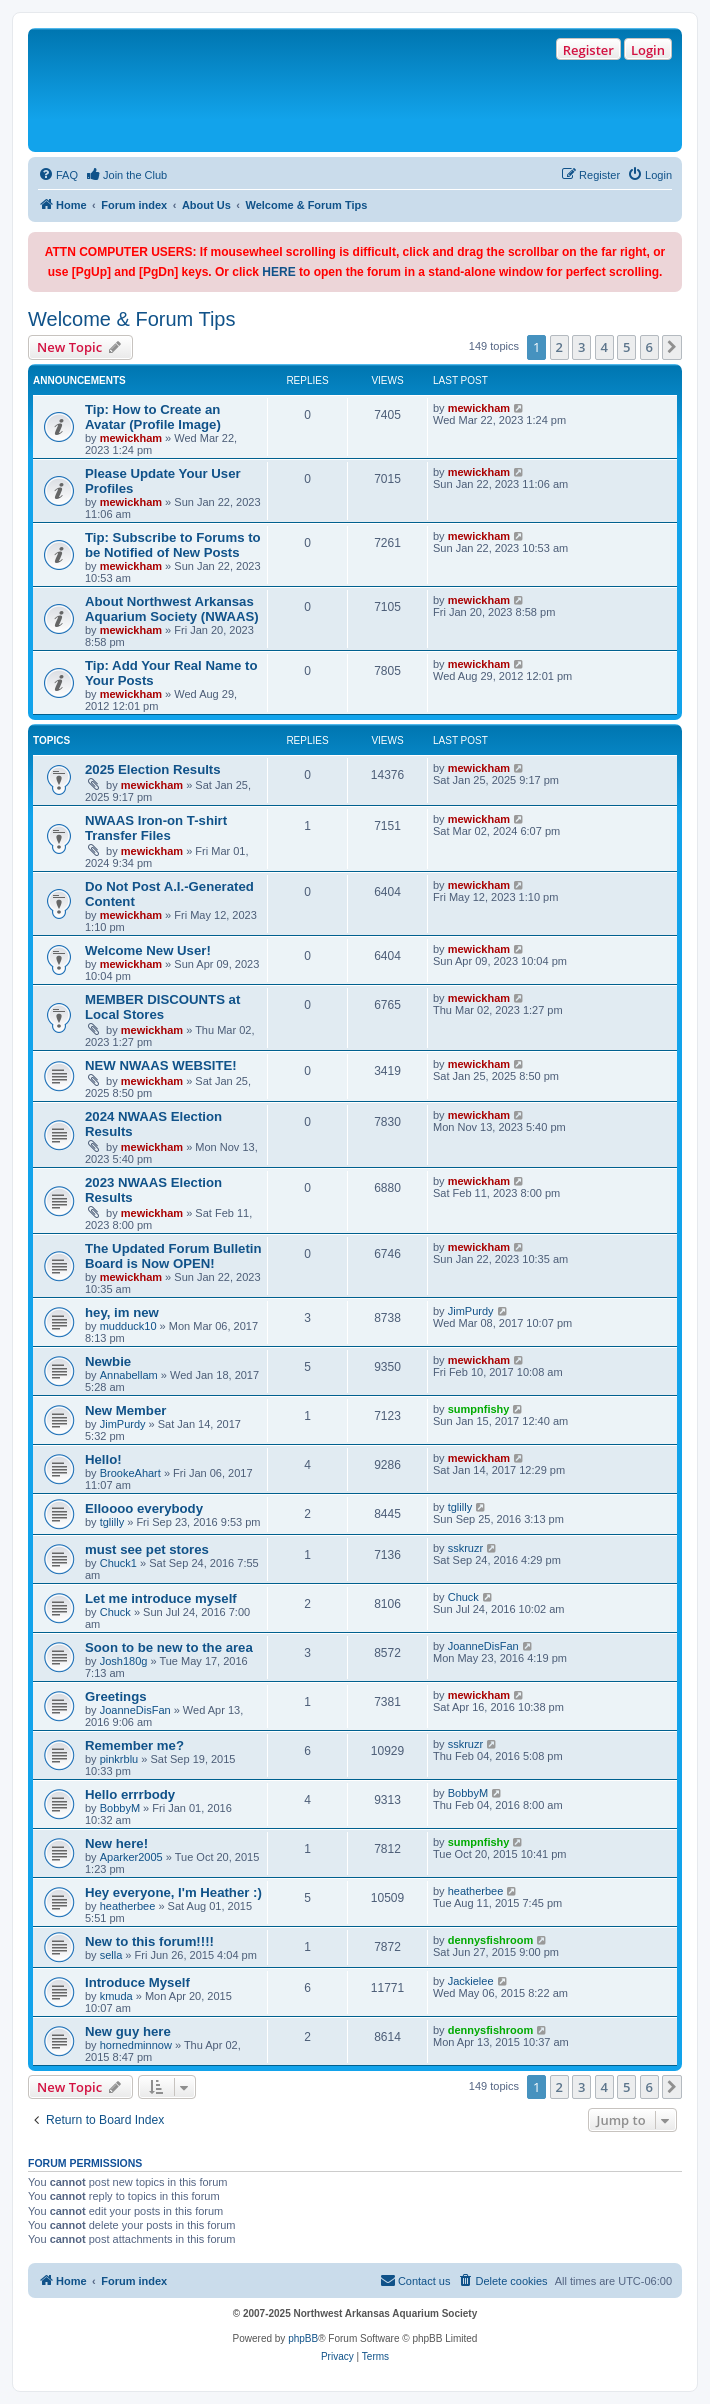 The width and height of the screenshot is (710, 2404). What do you see at coordinates (116, 1996) in the screenshot?
I see `kmuda` at bounding box center [116, 1996].